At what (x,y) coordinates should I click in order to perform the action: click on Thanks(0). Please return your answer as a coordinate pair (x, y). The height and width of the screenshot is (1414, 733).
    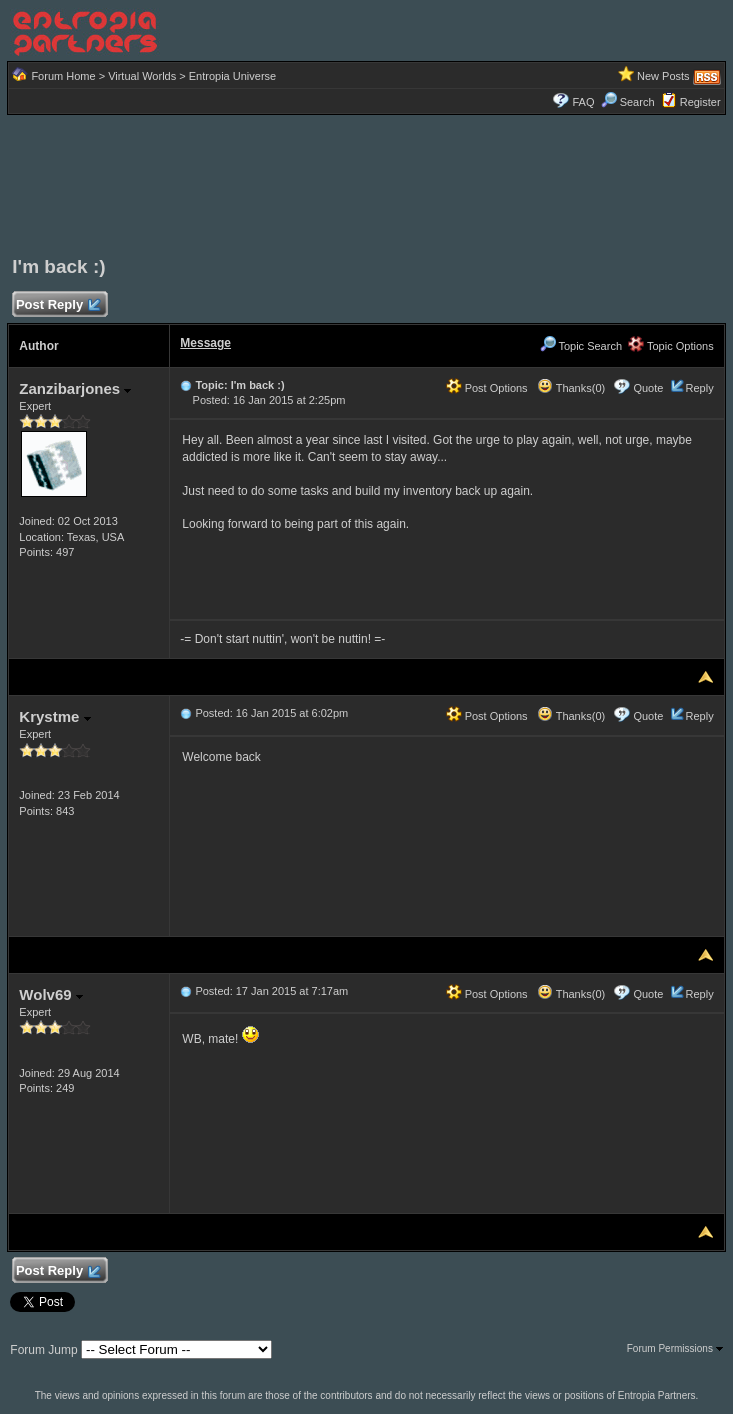
    Looking at the image, I should click on (571, 388).